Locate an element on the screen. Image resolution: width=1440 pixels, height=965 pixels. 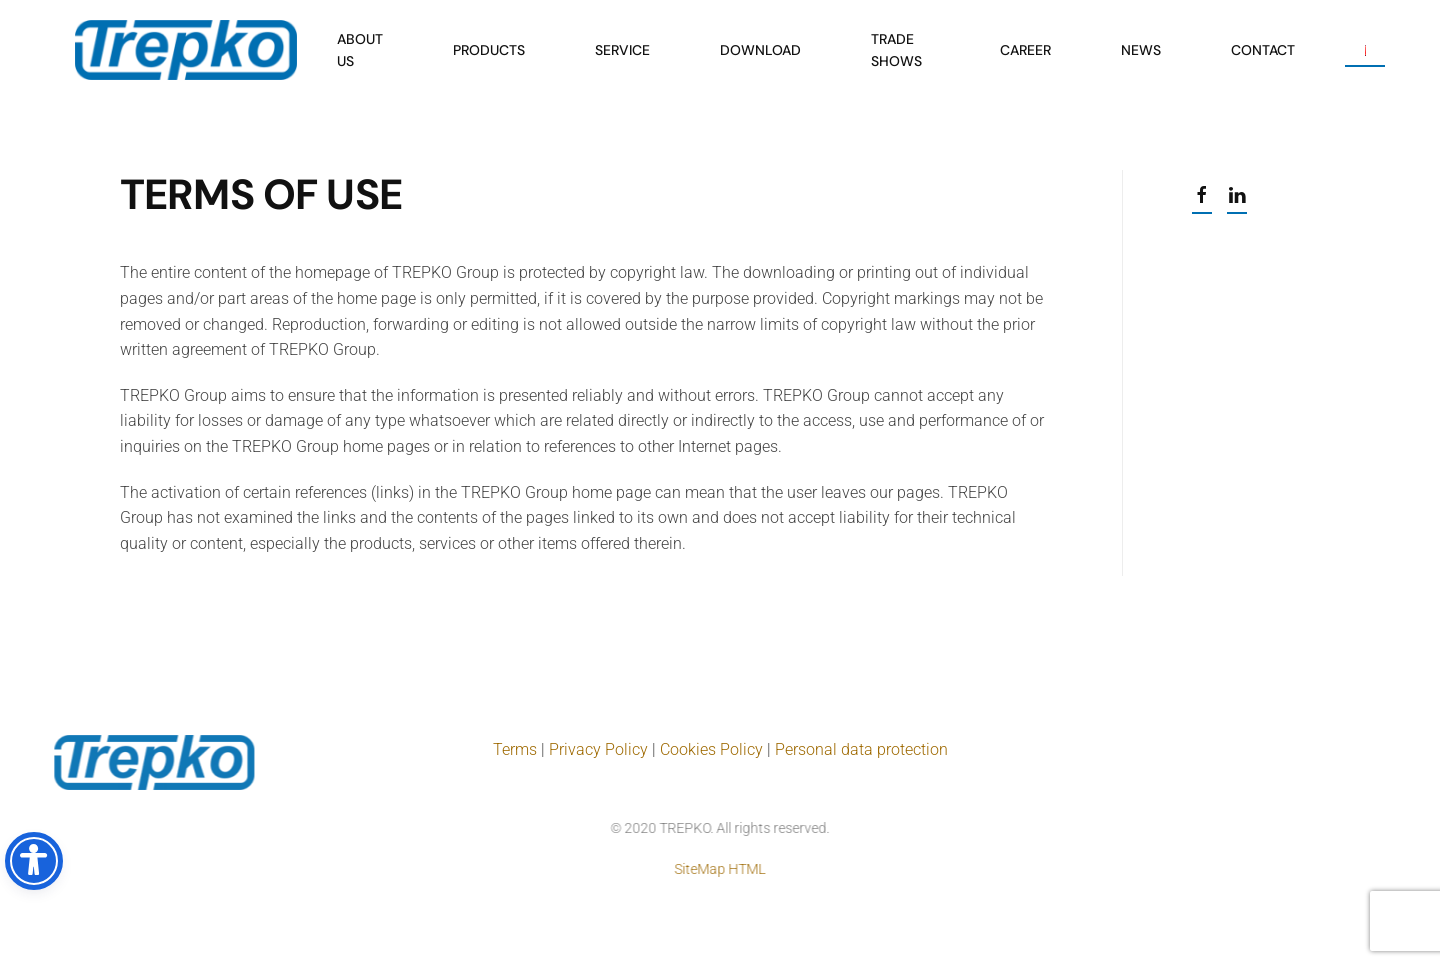
Products is located at coordinates (489, 50).